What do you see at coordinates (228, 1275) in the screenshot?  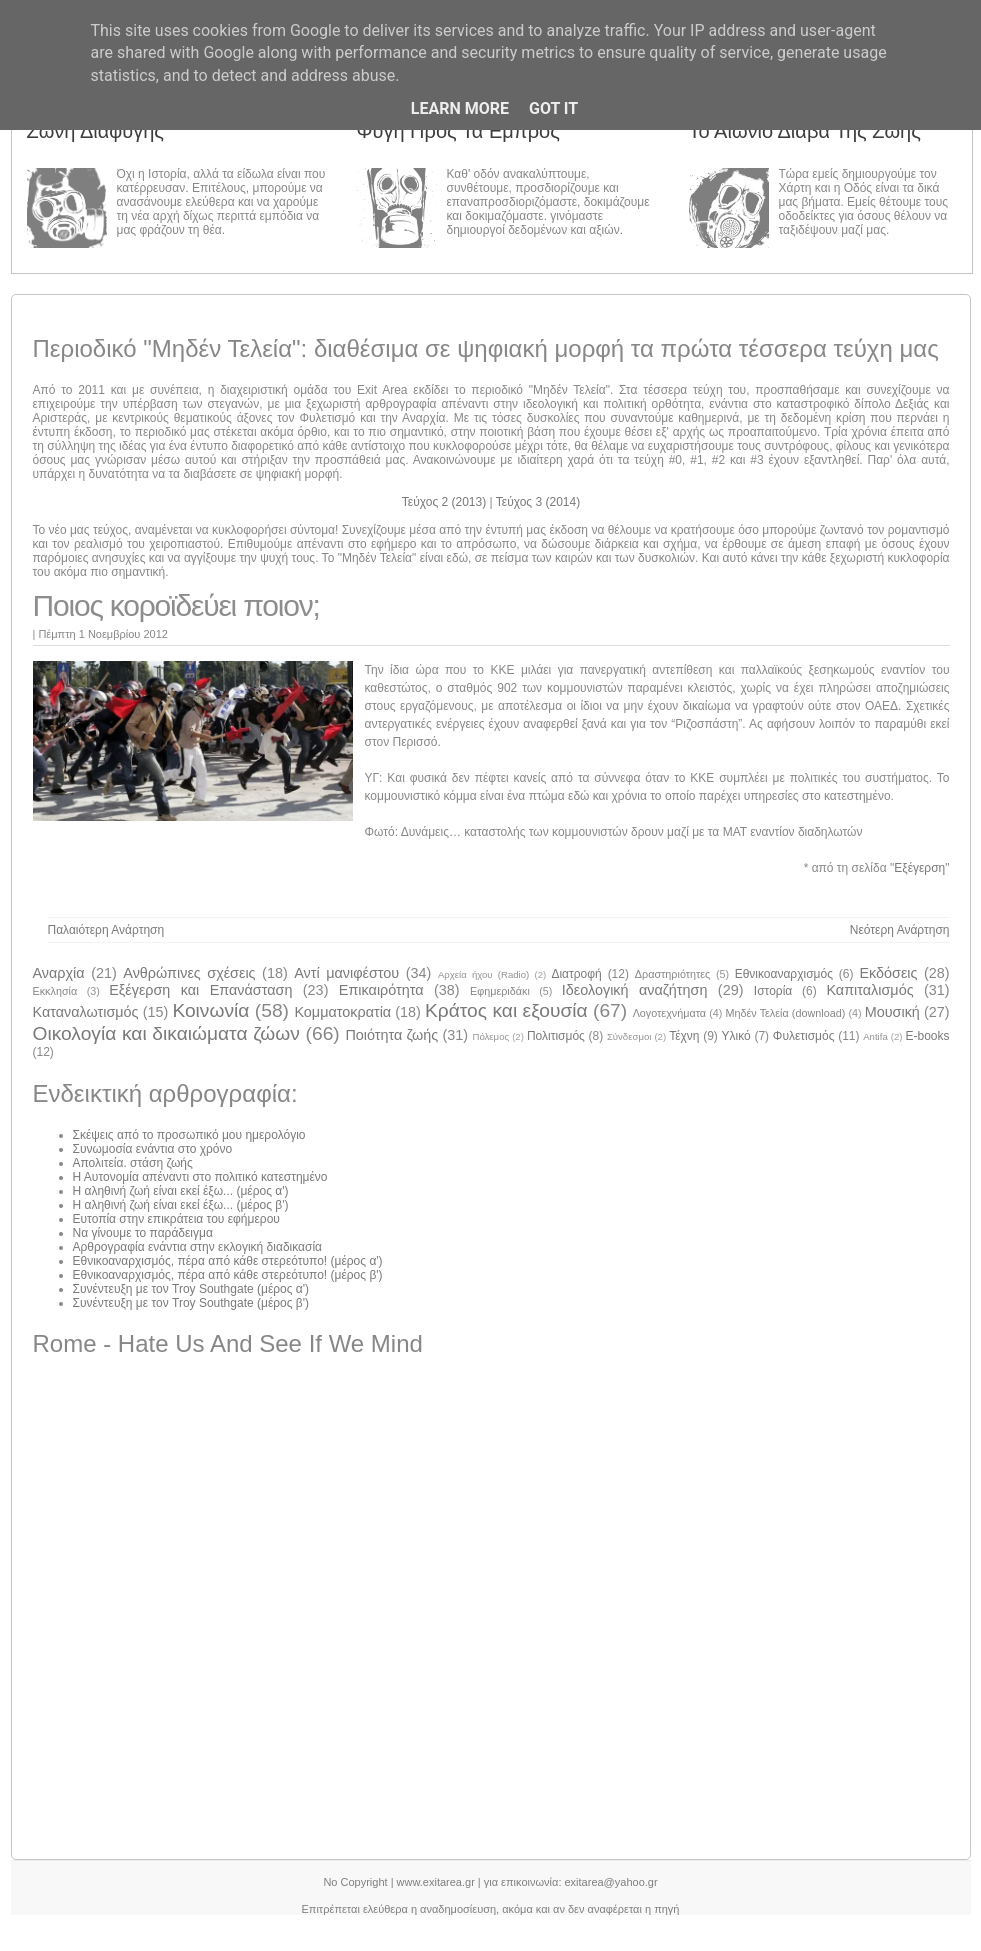 I see `Εθνικοαναρχισμός, πέρα από κάθε στερεότυπο! (μέρος β')` at bounding box center [228, 1275].